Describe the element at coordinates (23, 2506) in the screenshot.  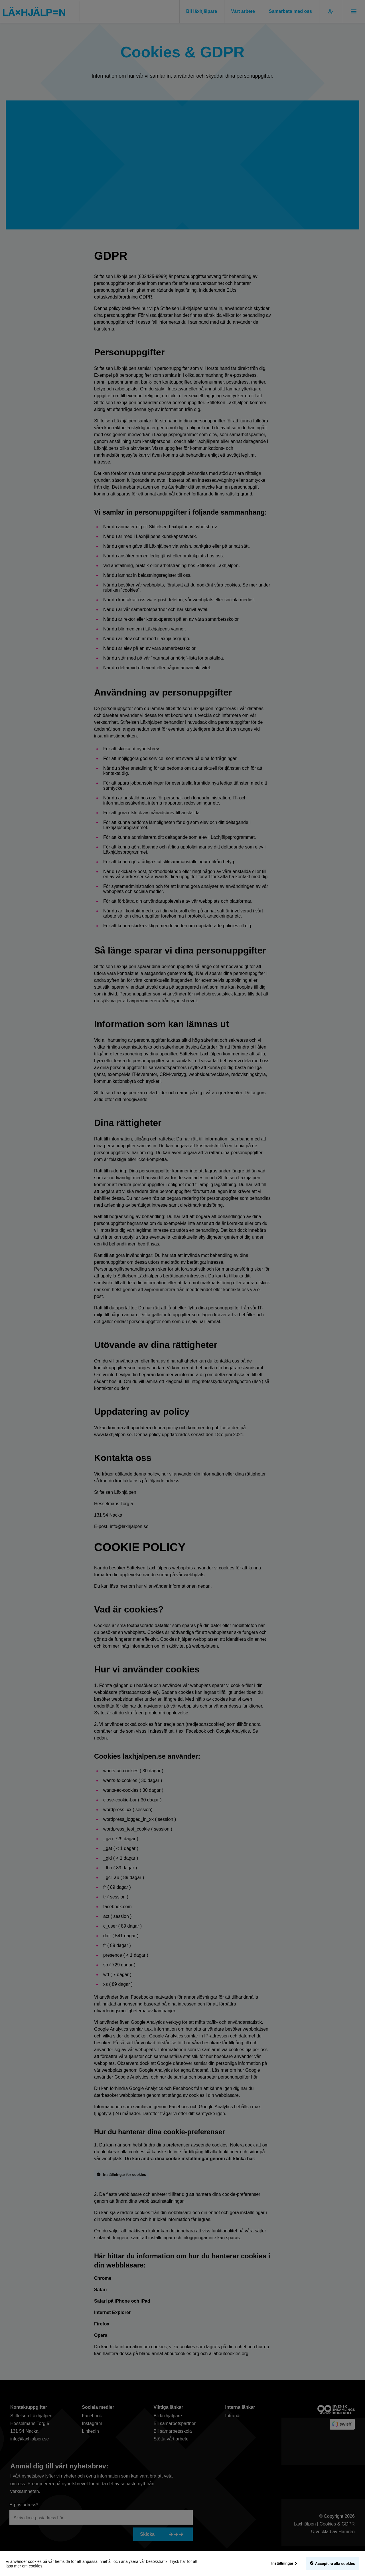
I see `E-postadress*` at that location.